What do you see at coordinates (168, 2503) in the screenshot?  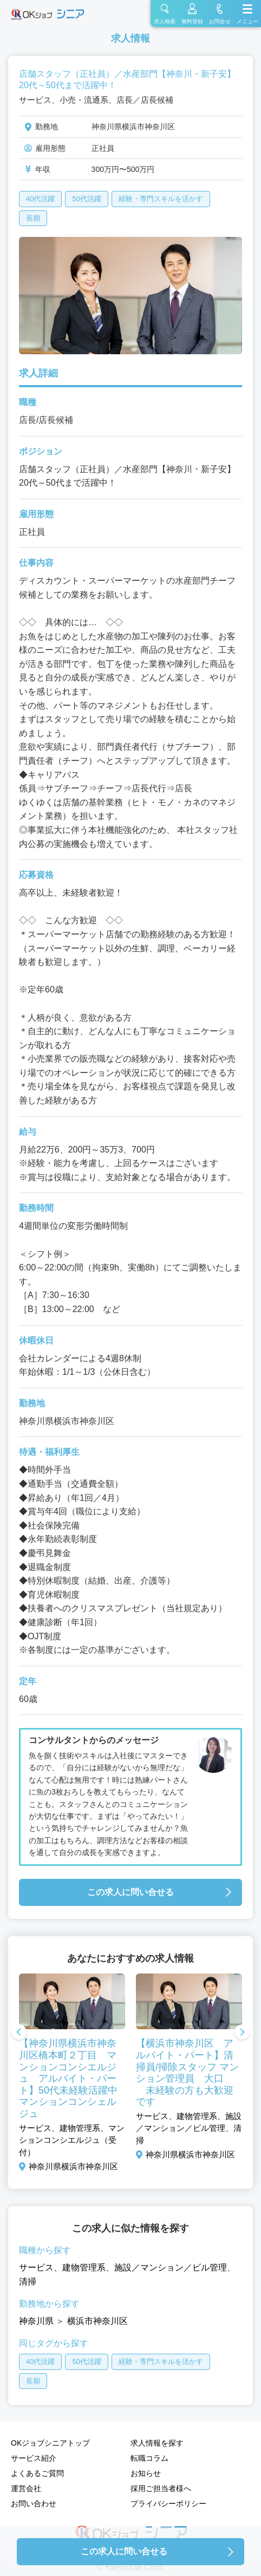 I see `プライバシーポリシー` at bounding box center [168, 2503].